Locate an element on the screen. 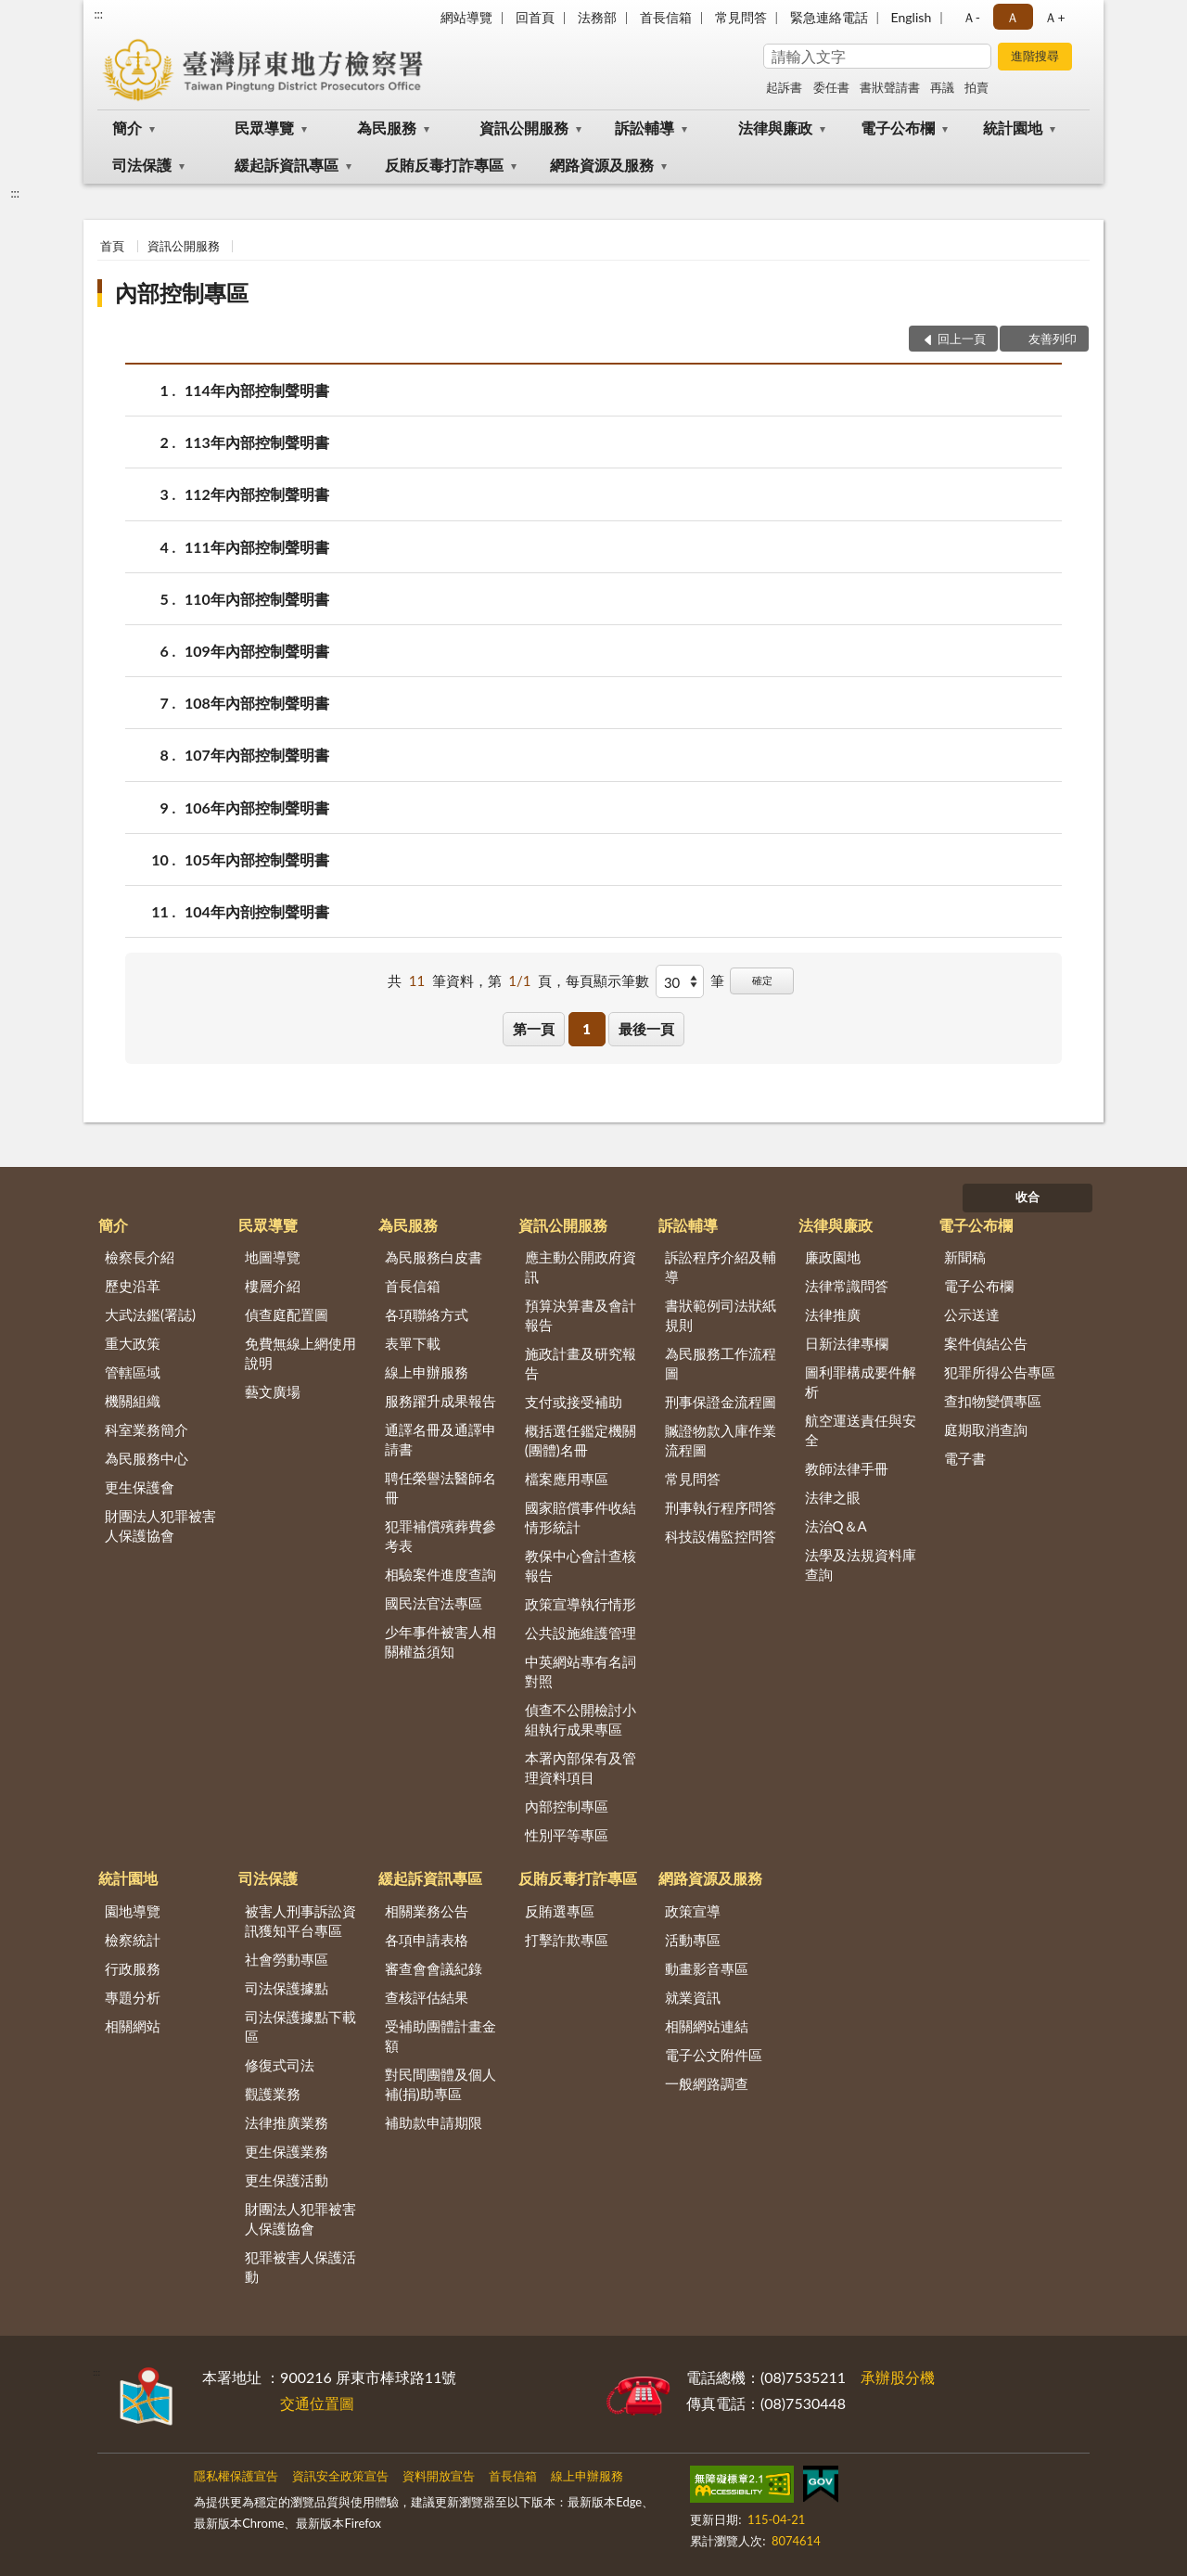 The height and width of the screenshot is (2576, 1187). 圖利罪構成要件解析 is located at coordinates (860, 1382).